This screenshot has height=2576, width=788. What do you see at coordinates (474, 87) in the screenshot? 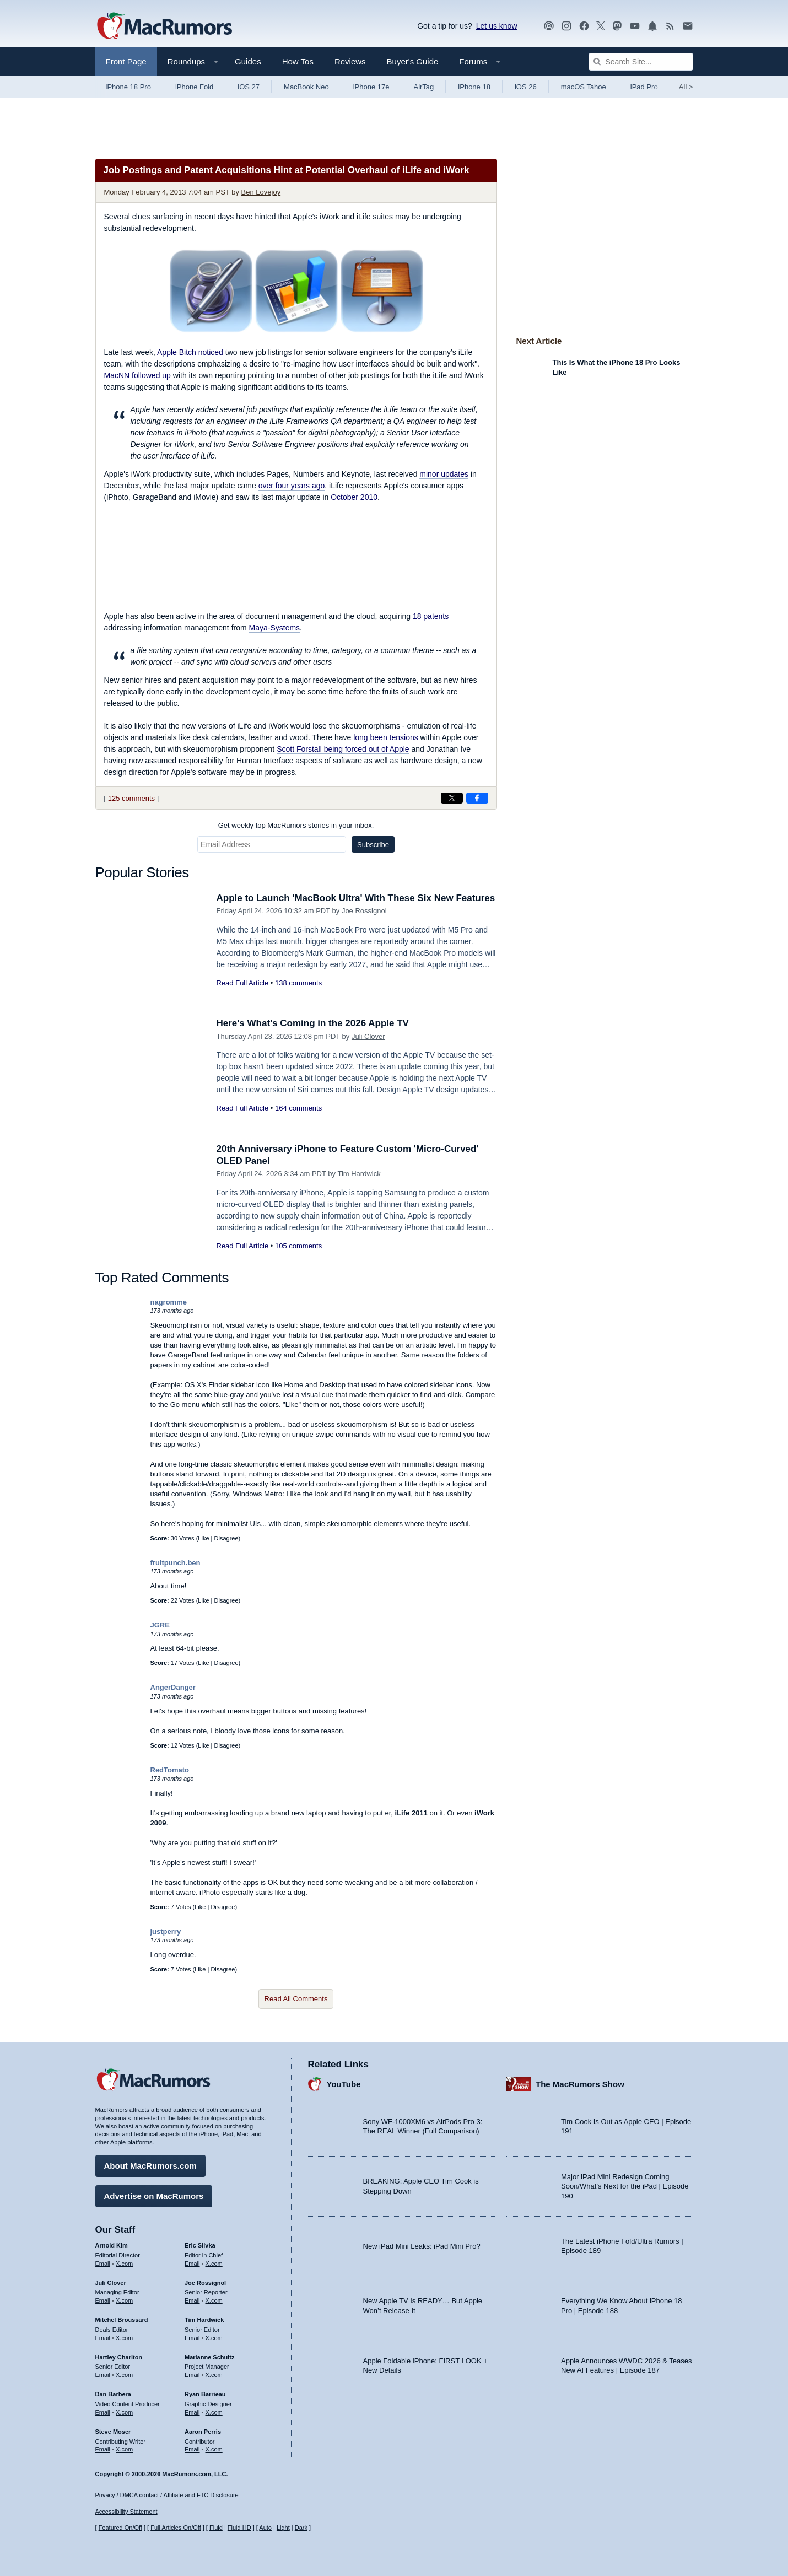
I see `iPhone 18` at bounding box center [474, 87].